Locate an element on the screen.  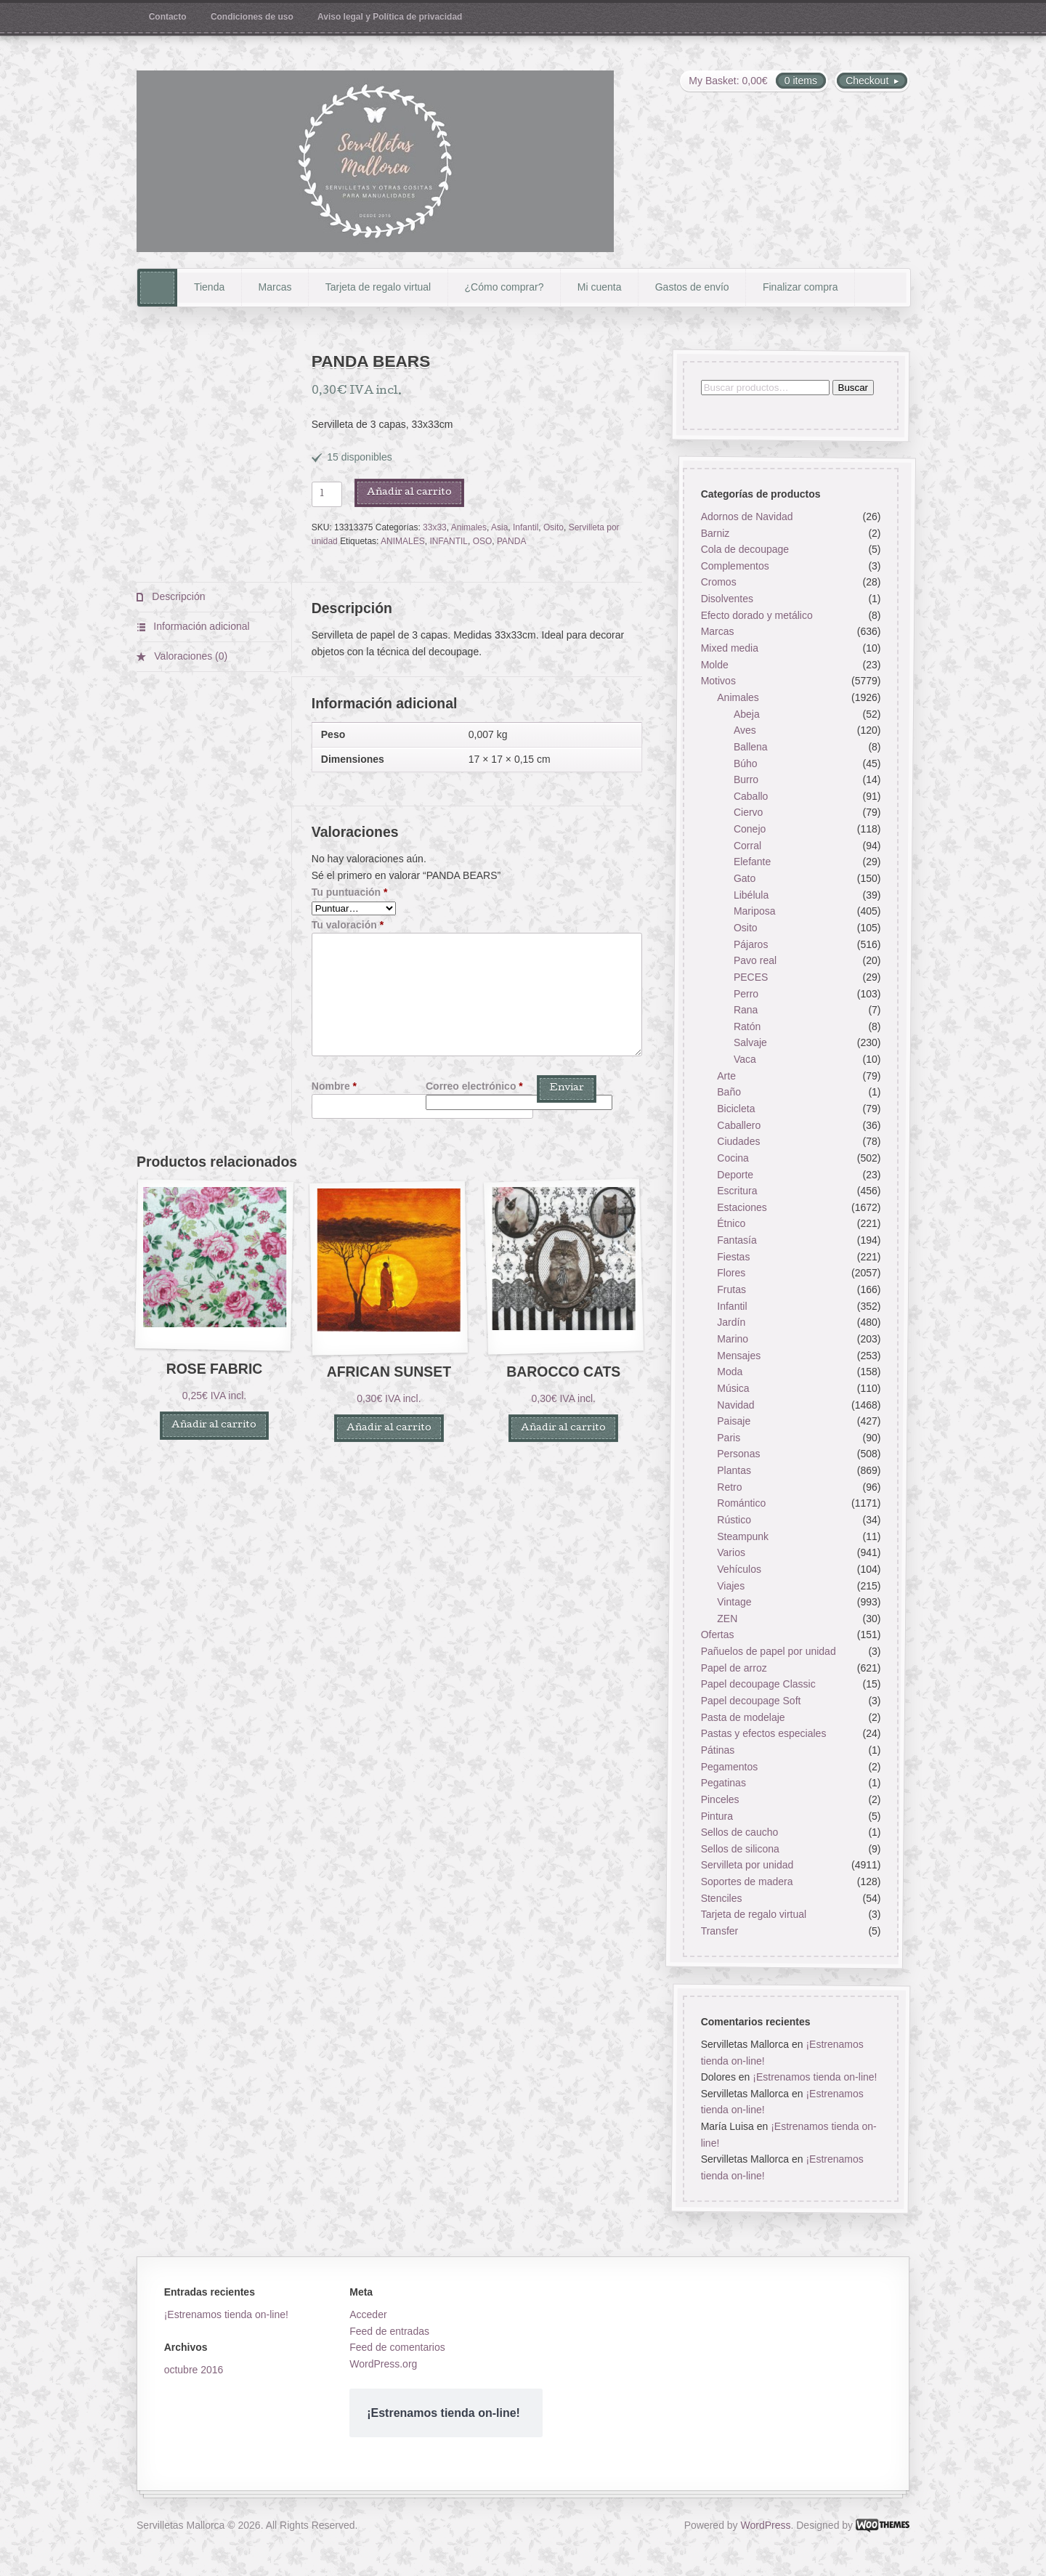
INFANTIL is located at coordinates (448, 541).